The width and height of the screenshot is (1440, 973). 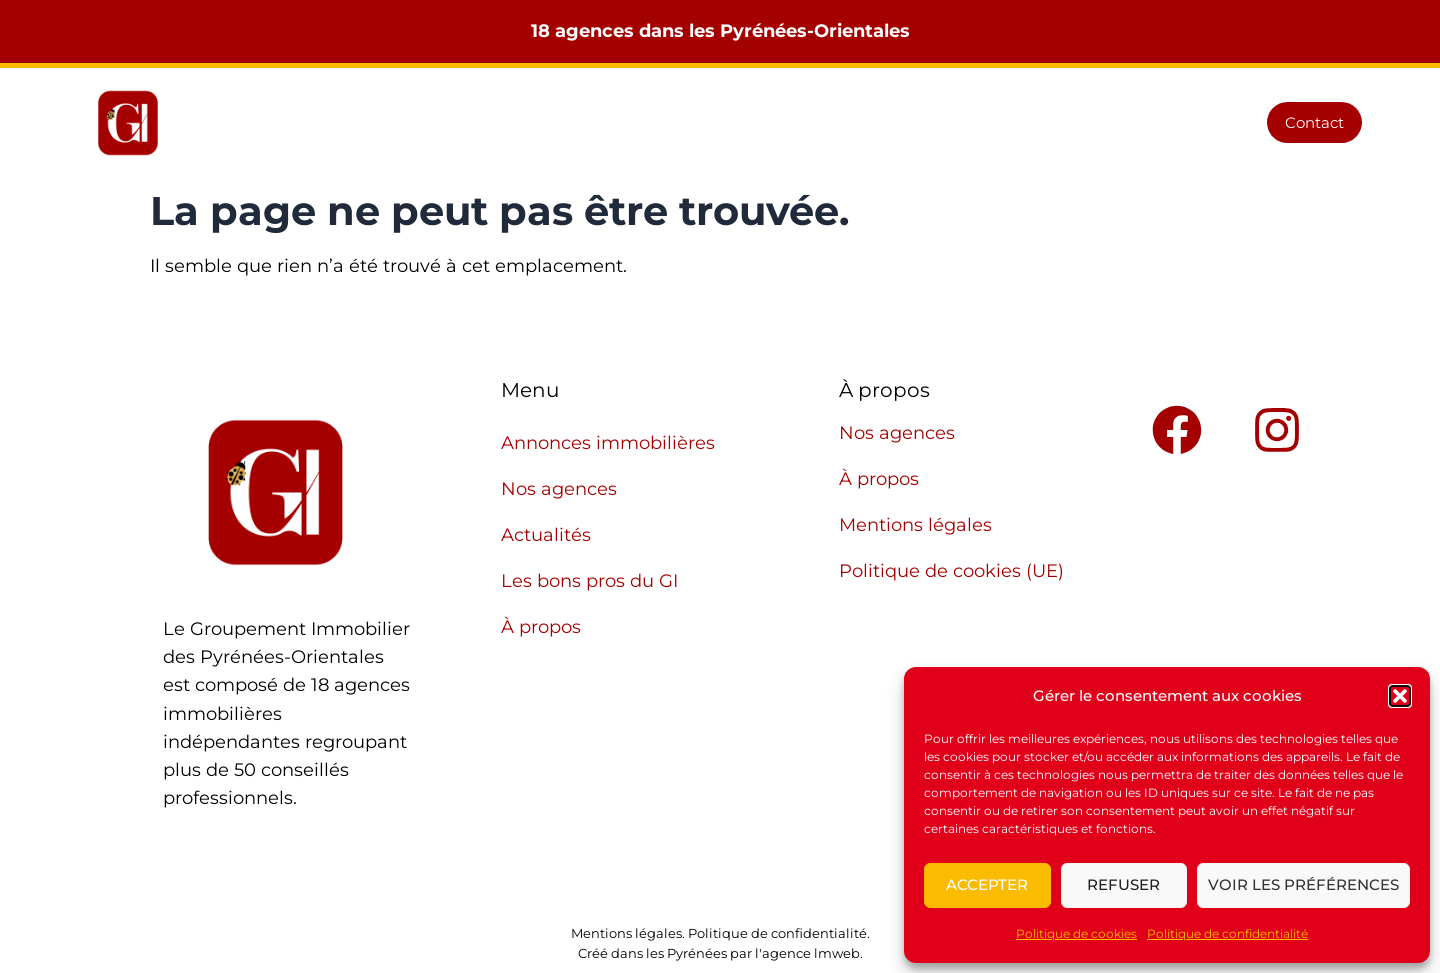 What do you see at coordinates (987, 884) in the screenshot?
I see `Accepter` at bounding box center [987, 884].